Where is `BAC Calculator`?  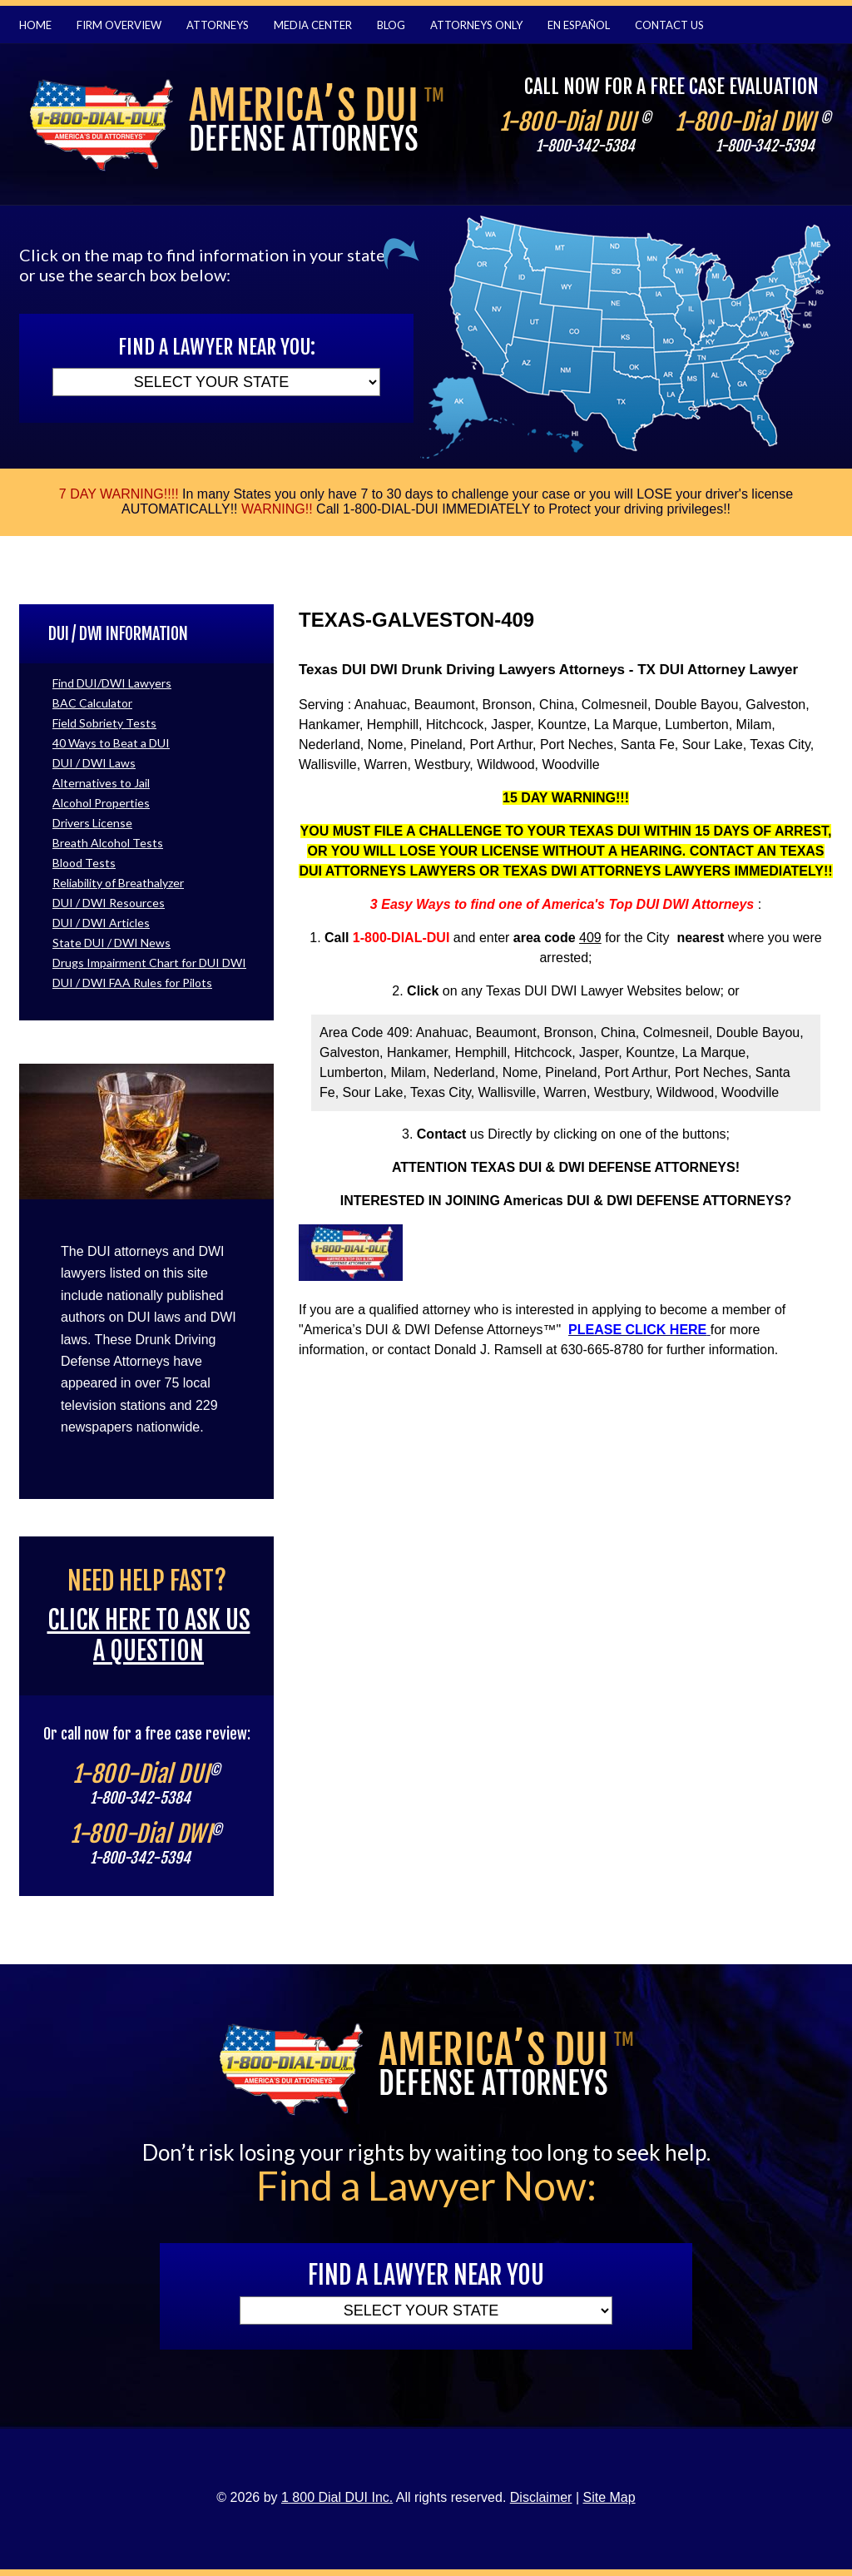
BAC Calculator is located at coordinates (92, 703).